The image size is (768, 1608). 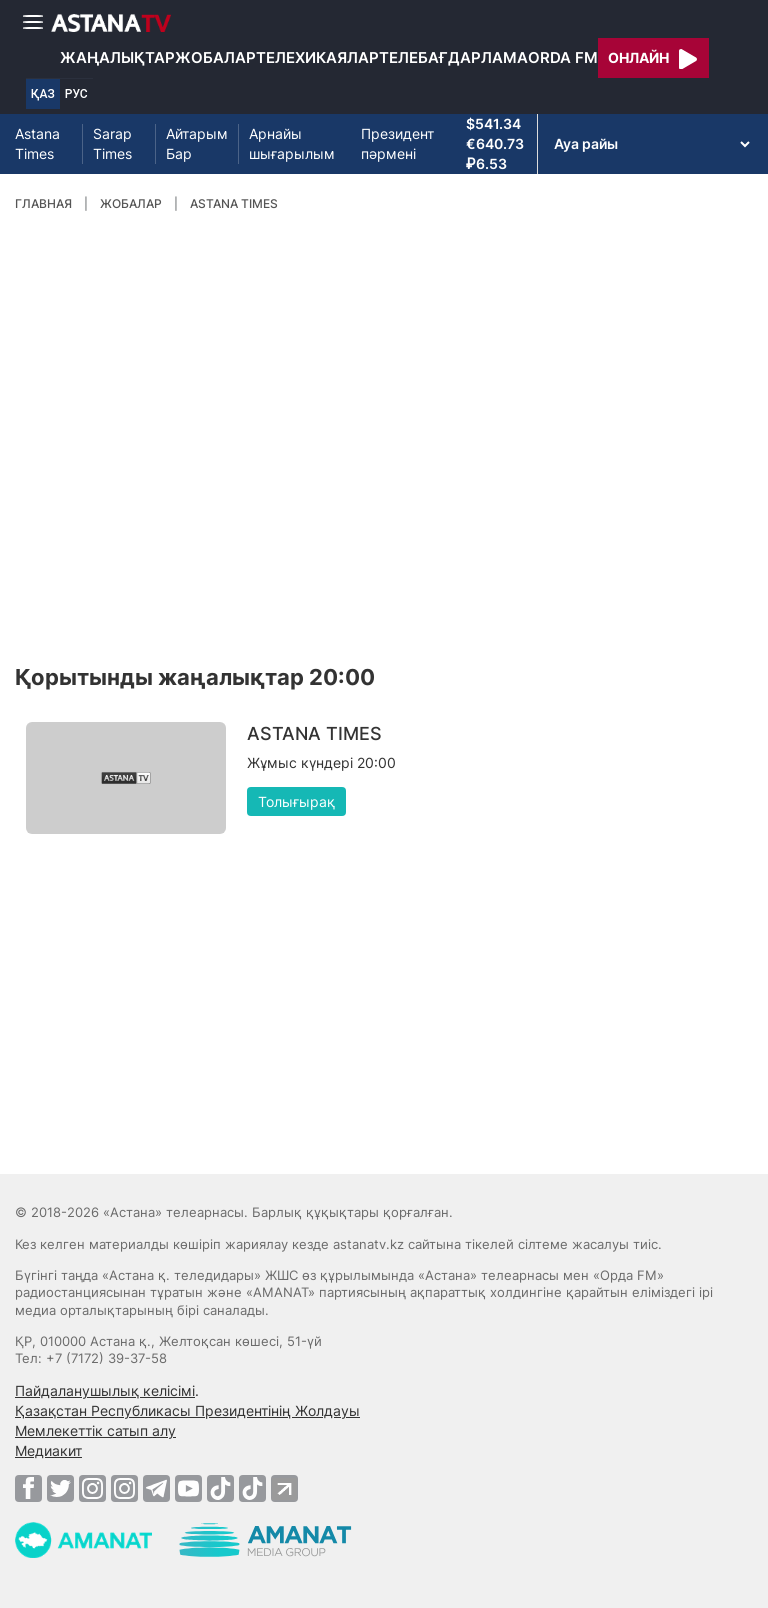 What do you see at coordinates (156, 1488) in the screenshot?
I see `[Telegram]` at bounding box center [156, 1488].